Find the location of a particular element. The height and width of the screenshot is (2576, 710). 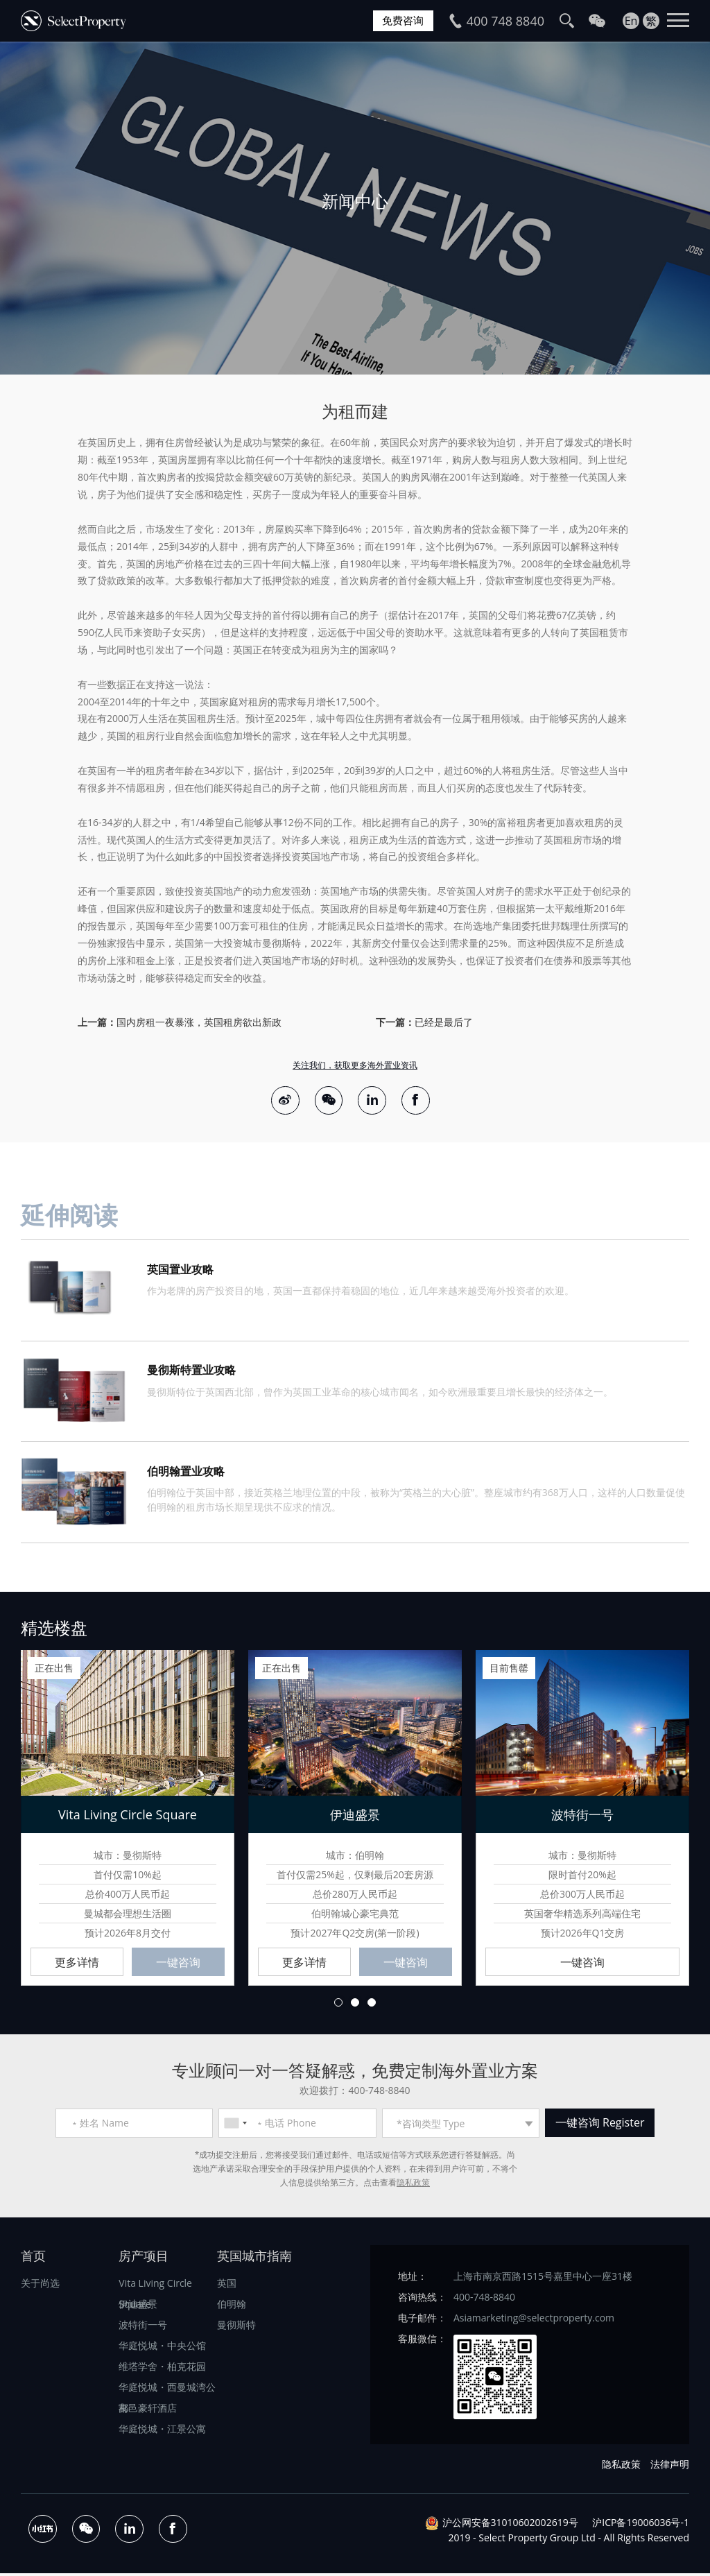

En is located at coordinates (631, 20).